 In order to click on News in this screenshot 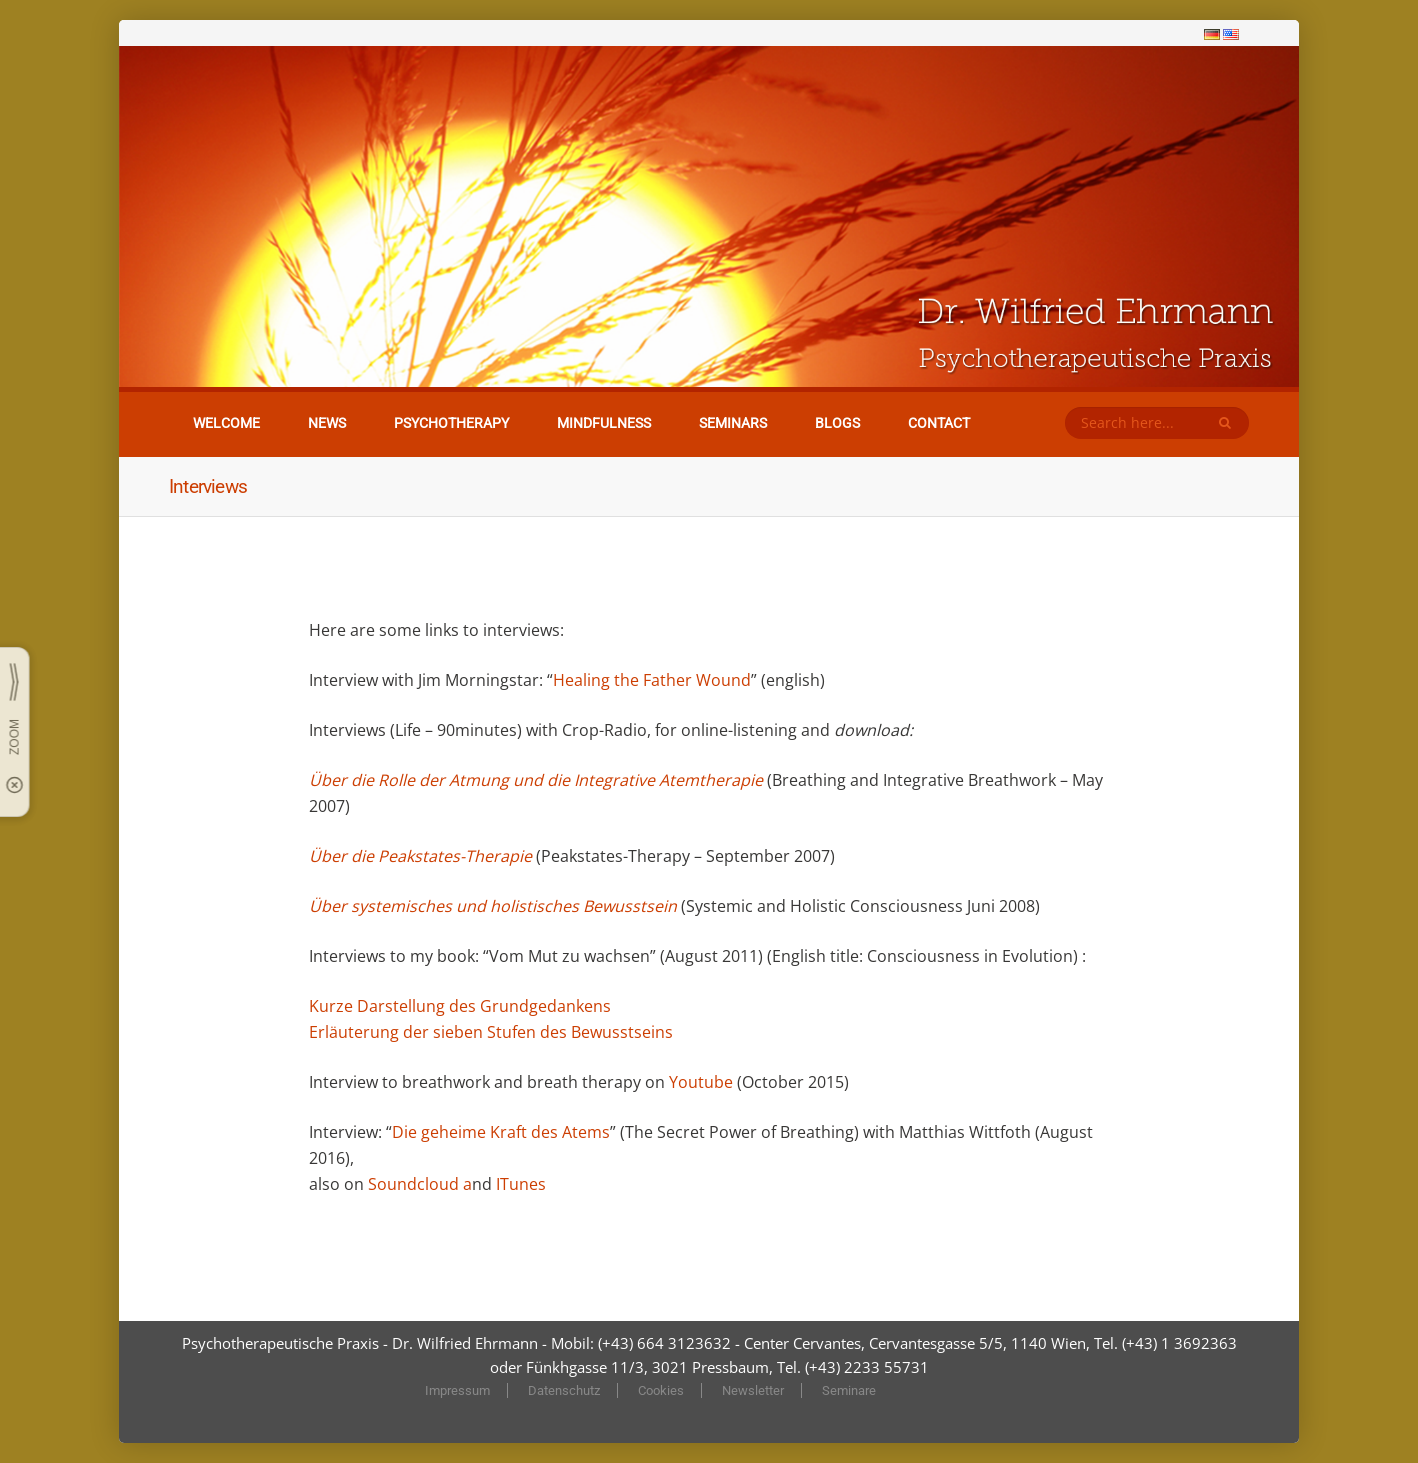, I will do `click(327, 423)`.